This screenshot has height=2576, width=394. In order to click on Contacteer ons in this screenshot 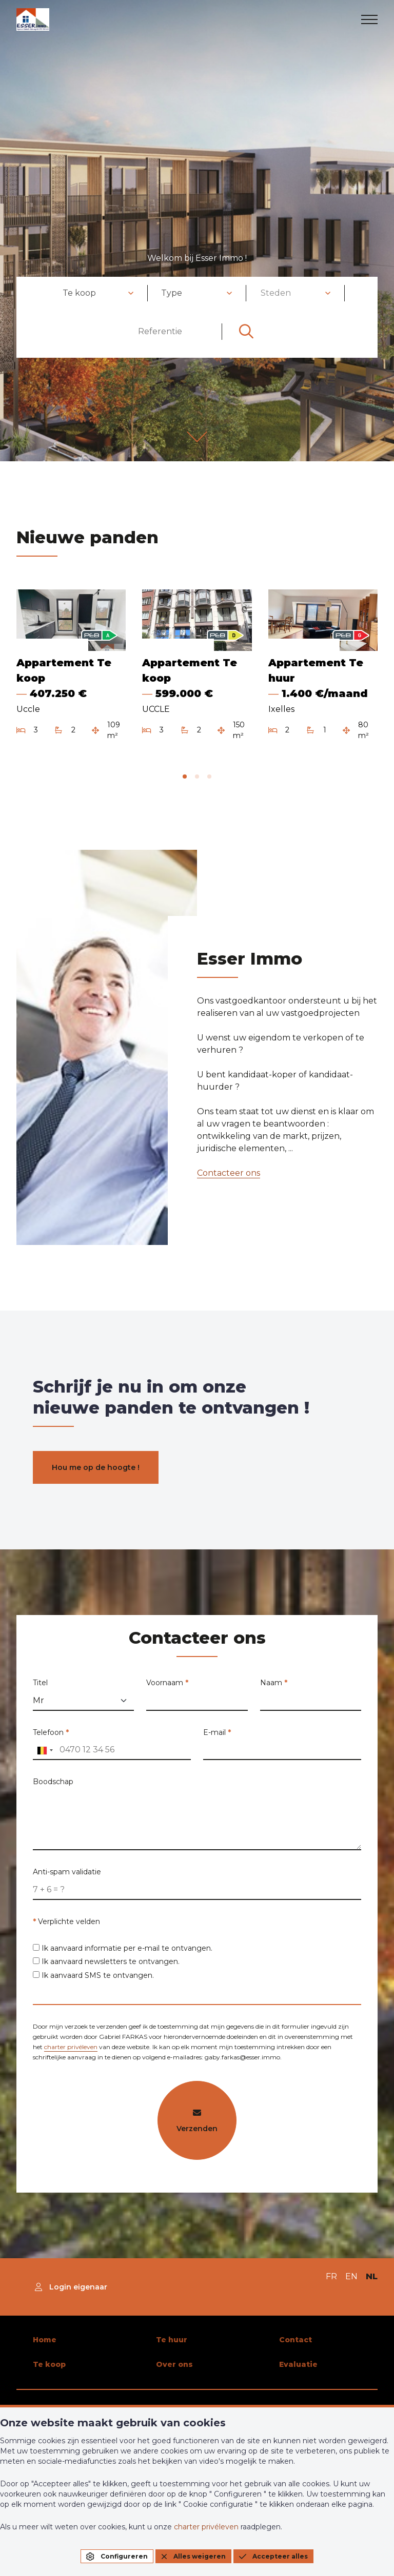, I will do `click(216, 1173)`.